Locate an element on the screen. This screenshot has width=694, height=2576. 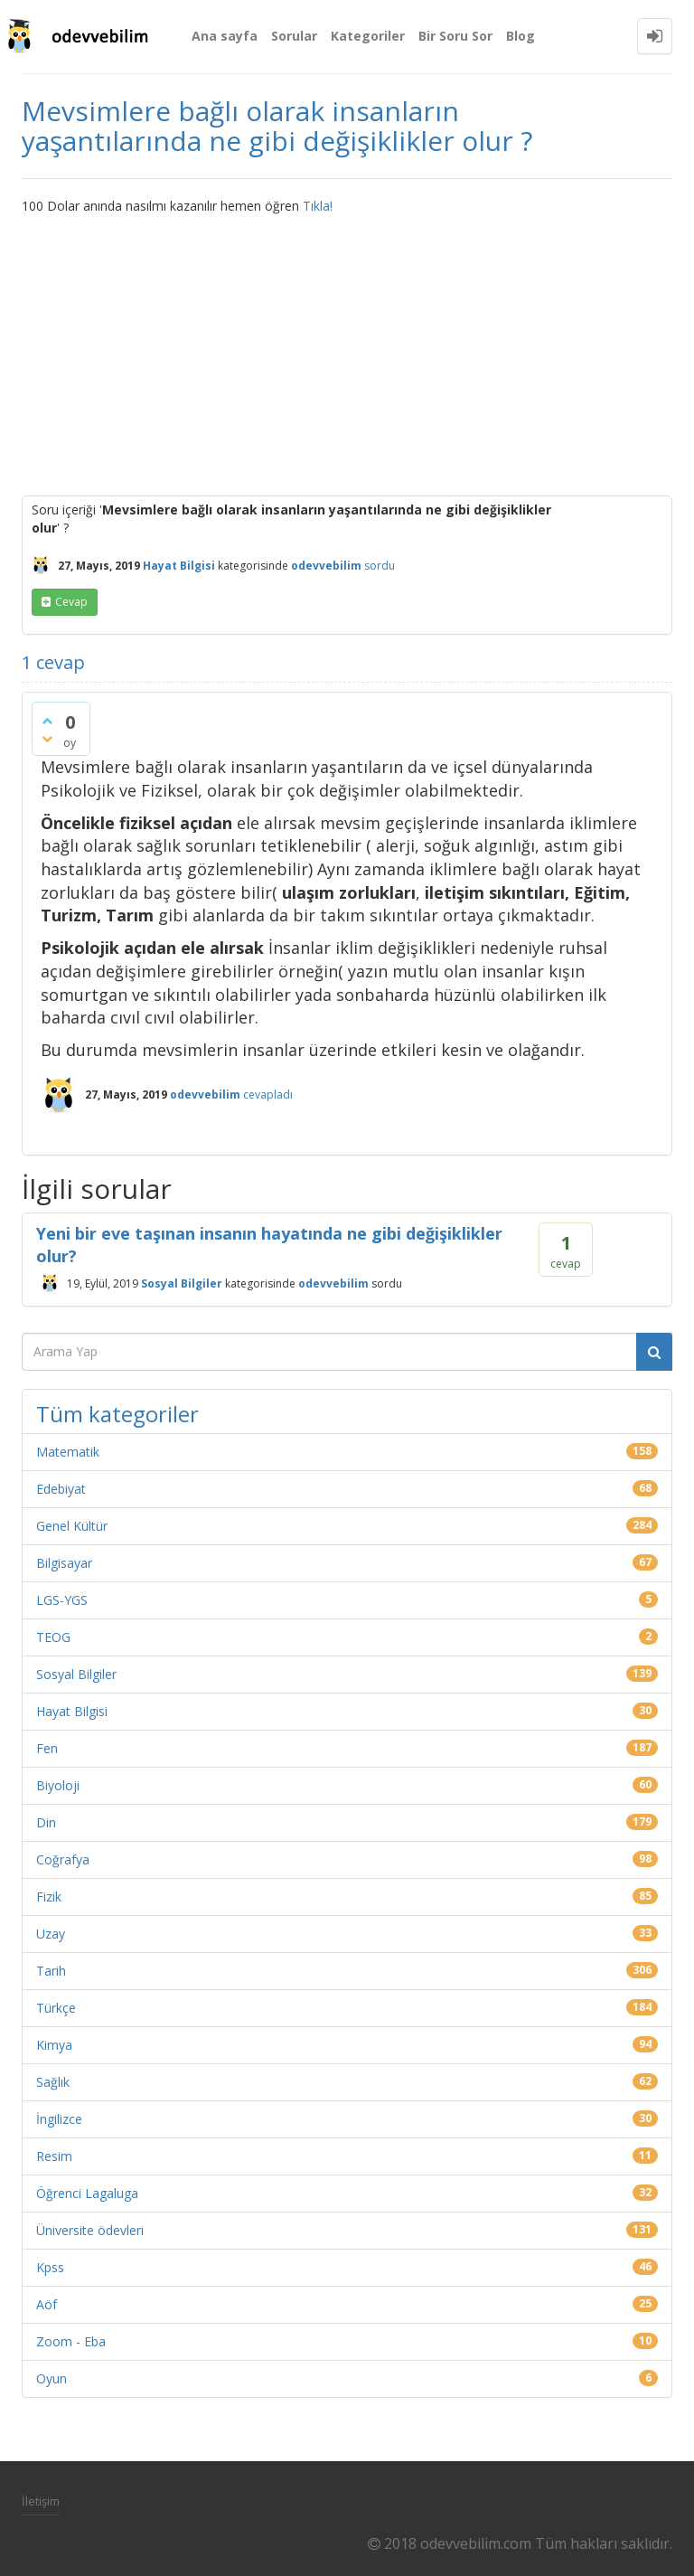
cevapladı is located at coordinates (268, 1094).